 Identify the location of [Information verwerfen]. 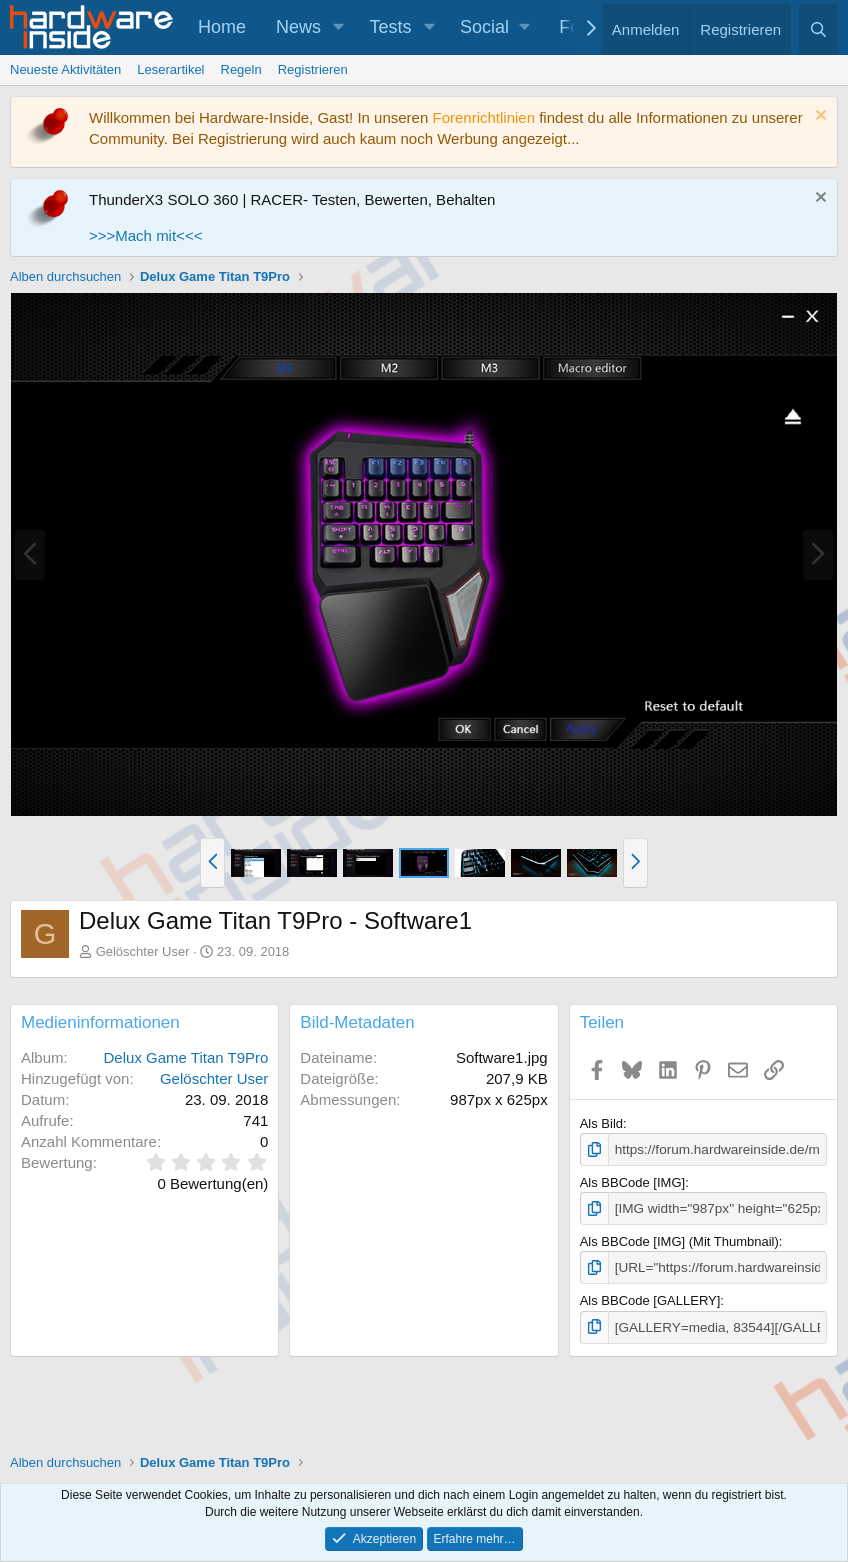
(818, 117).